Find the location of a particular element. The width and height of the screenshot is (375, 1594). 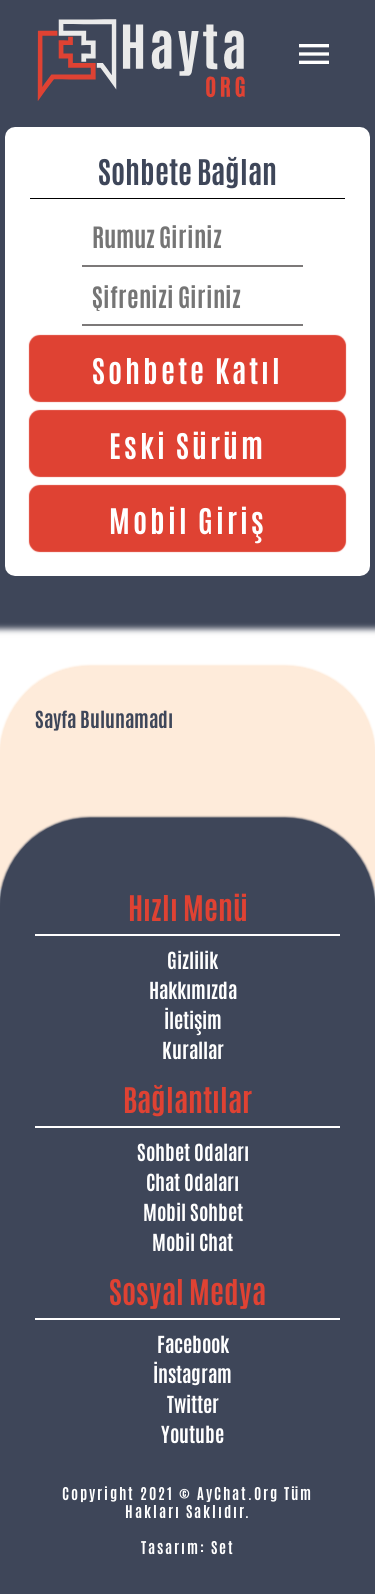

Sohbet Odaları is located at coordinates (193, 1151).